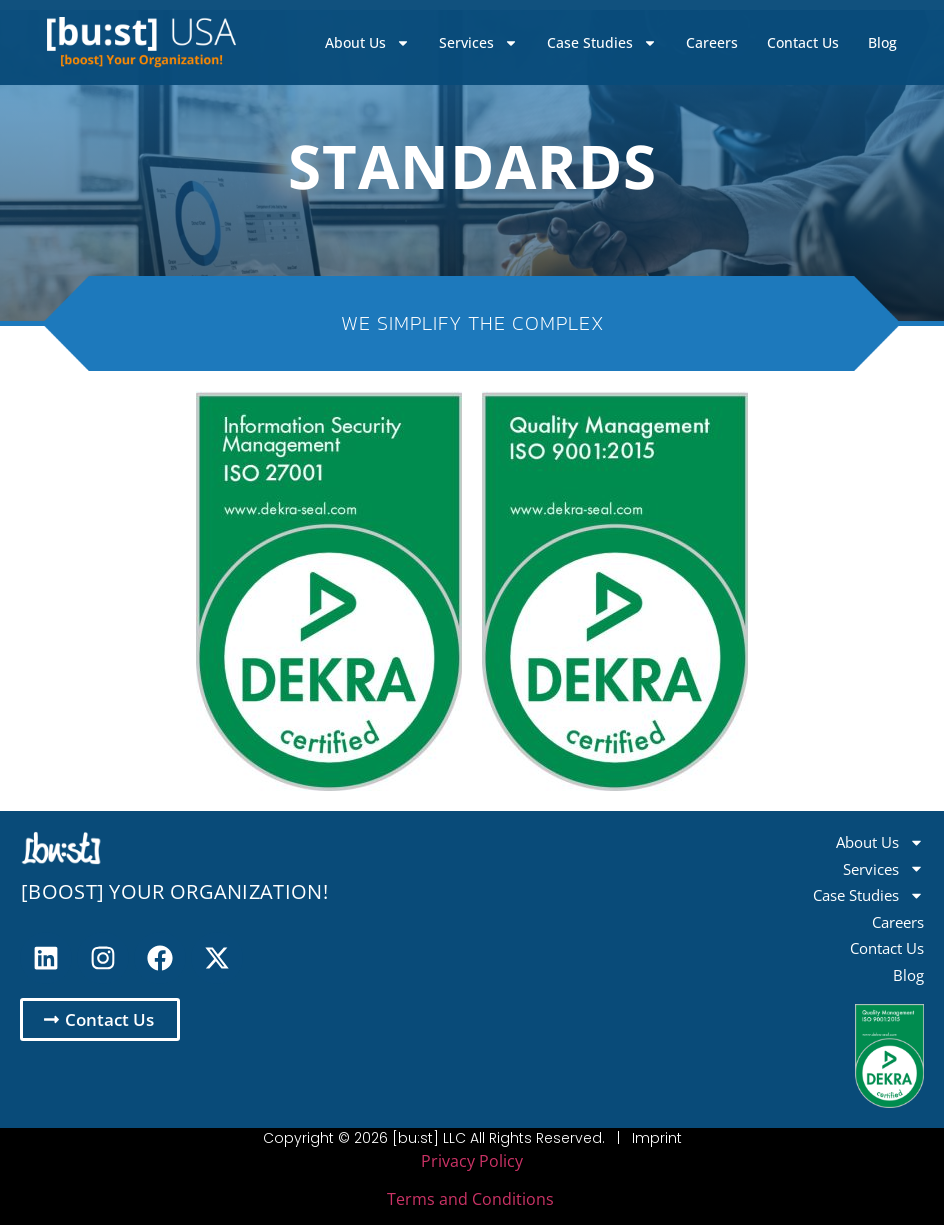 This screenshot has height=1225, width=944. Describe the element at coordinates (472, 1161) in the screenshot. I see `Privacy Policy` at that location.